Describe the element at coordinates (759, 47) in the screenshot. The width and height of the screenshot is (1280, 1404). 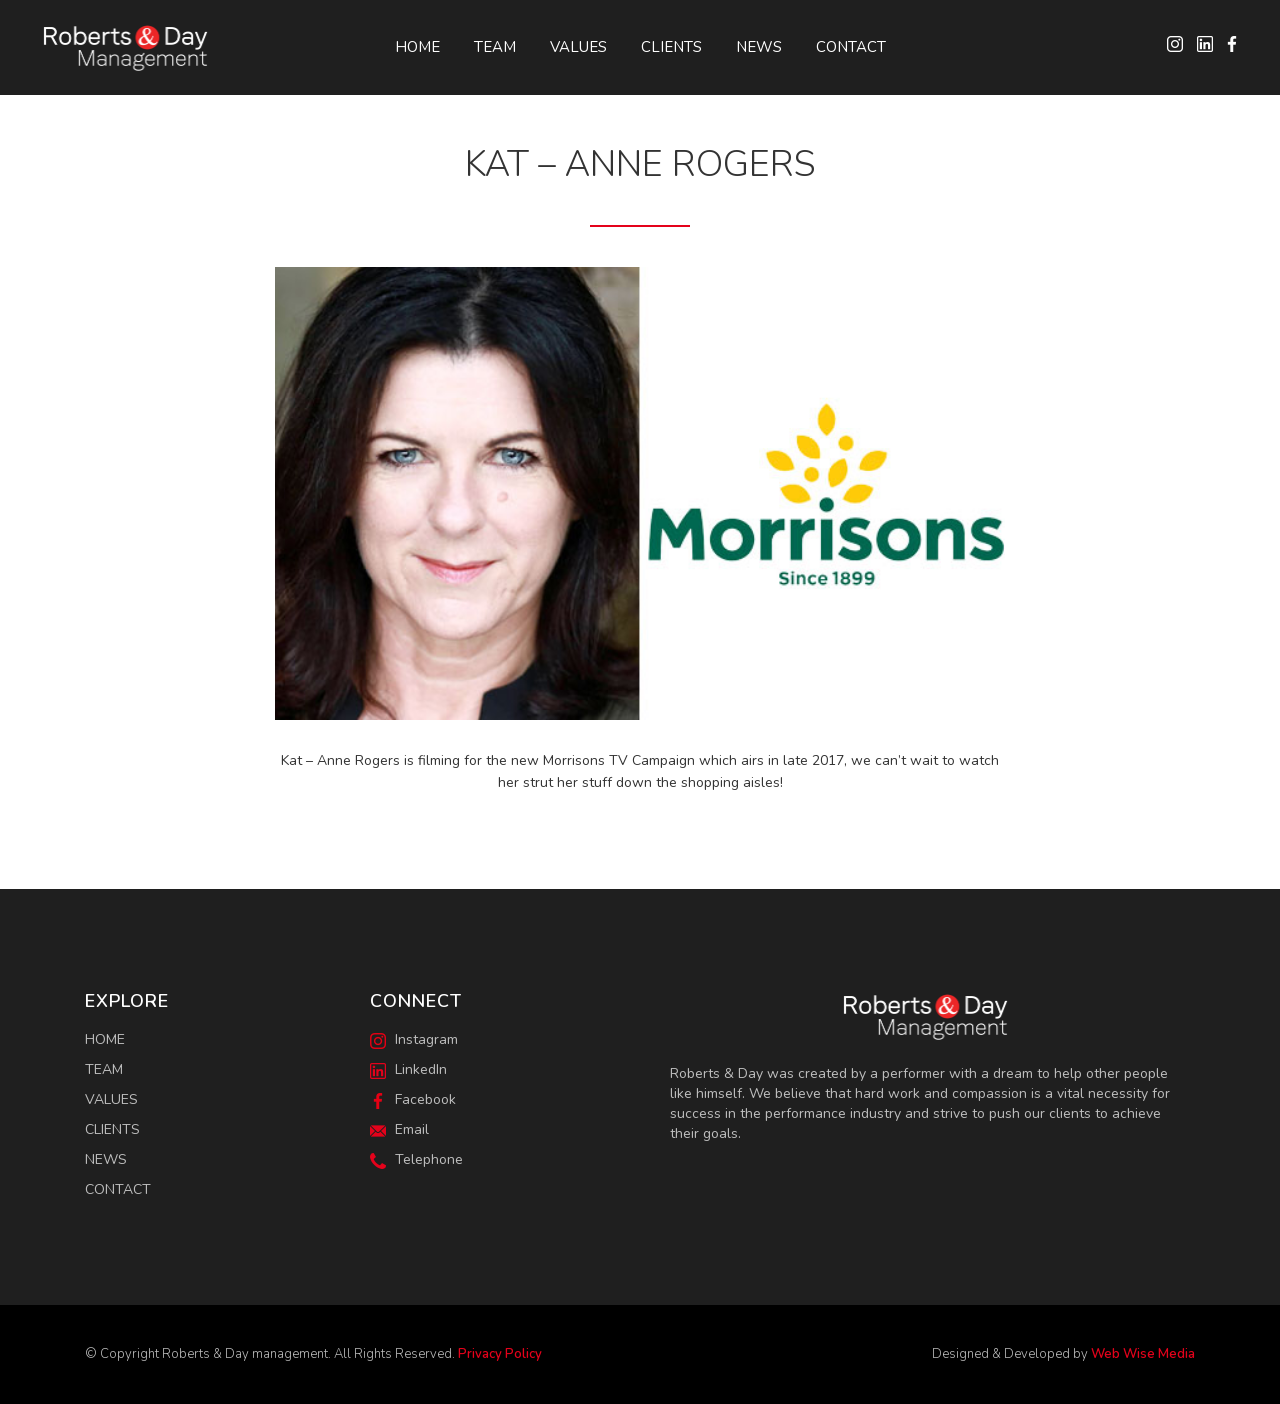
I see `News` at that location.